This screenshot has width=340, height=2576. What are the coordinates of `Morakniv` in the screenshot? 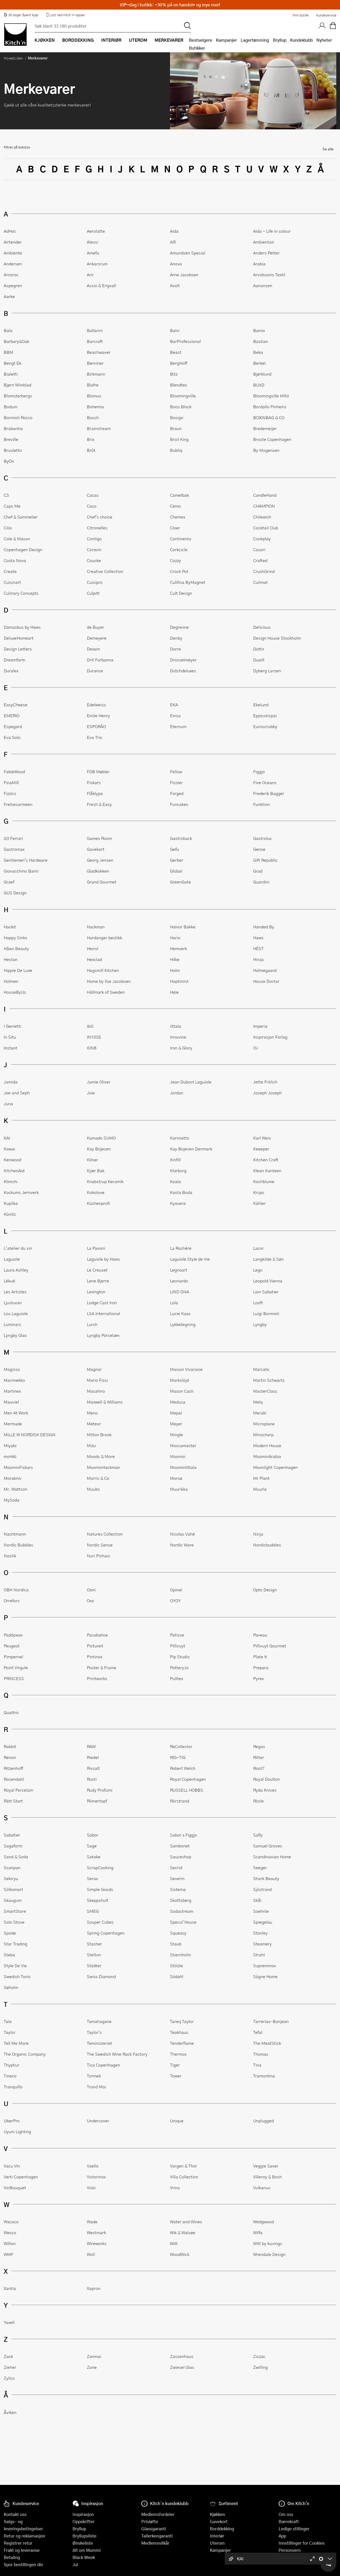 It's located at (13, 1478).